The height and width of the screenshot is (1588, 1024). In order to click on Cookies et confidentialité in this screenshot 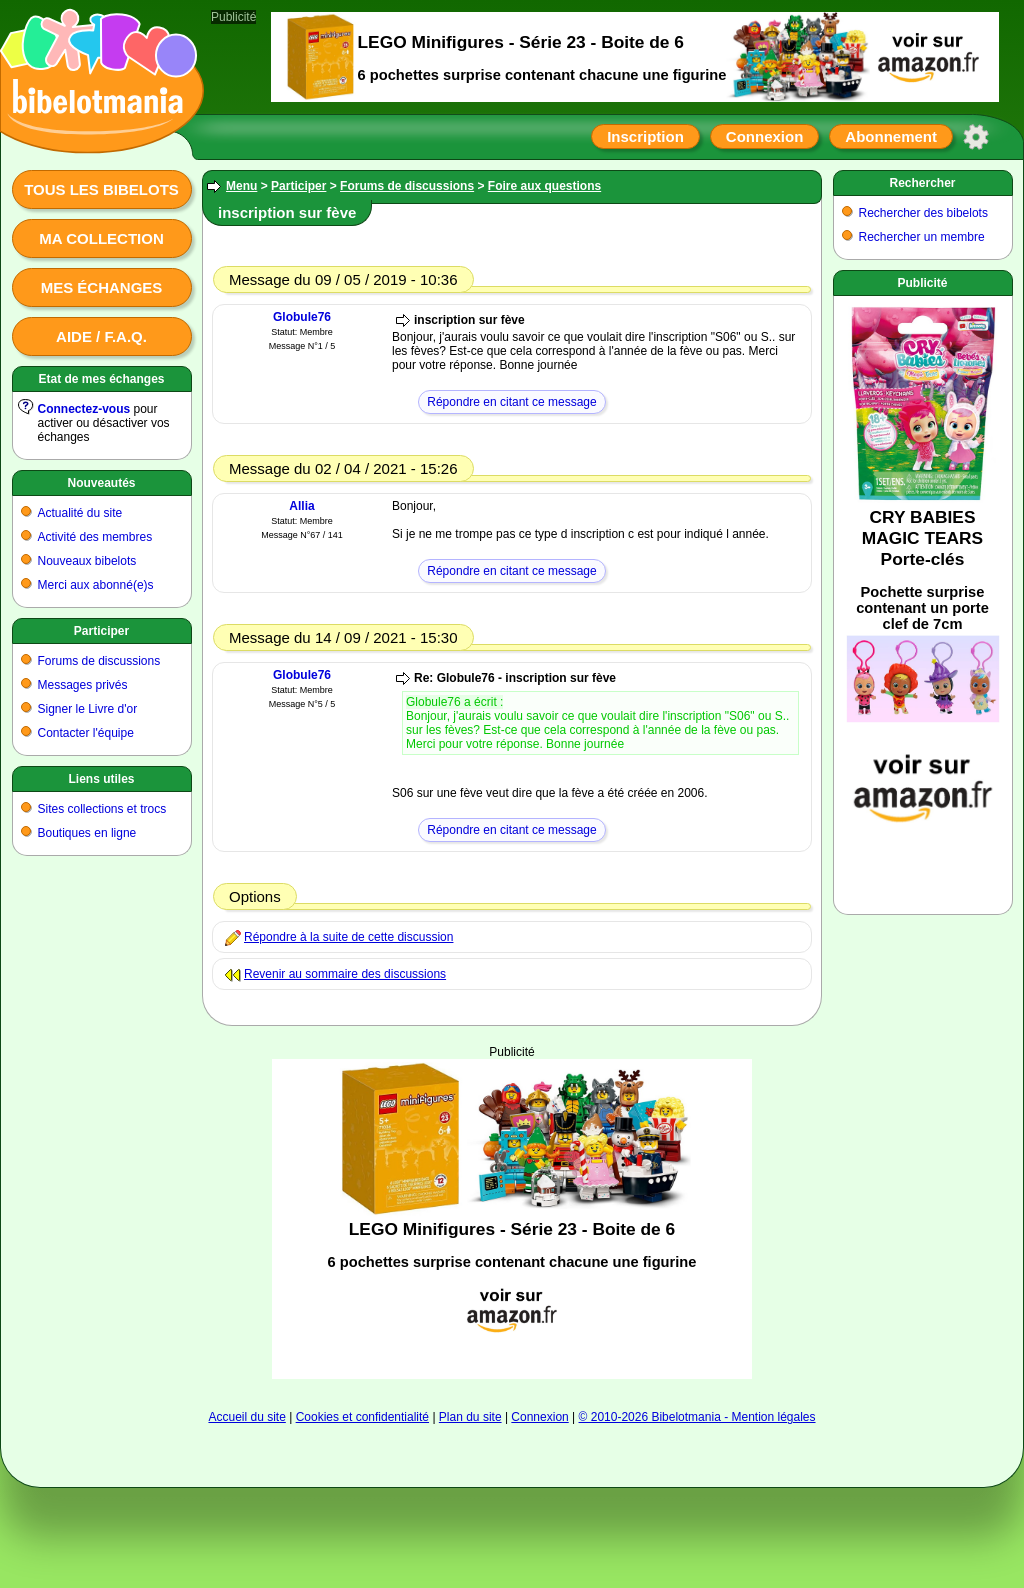, I will do `click(362, 1417)`.